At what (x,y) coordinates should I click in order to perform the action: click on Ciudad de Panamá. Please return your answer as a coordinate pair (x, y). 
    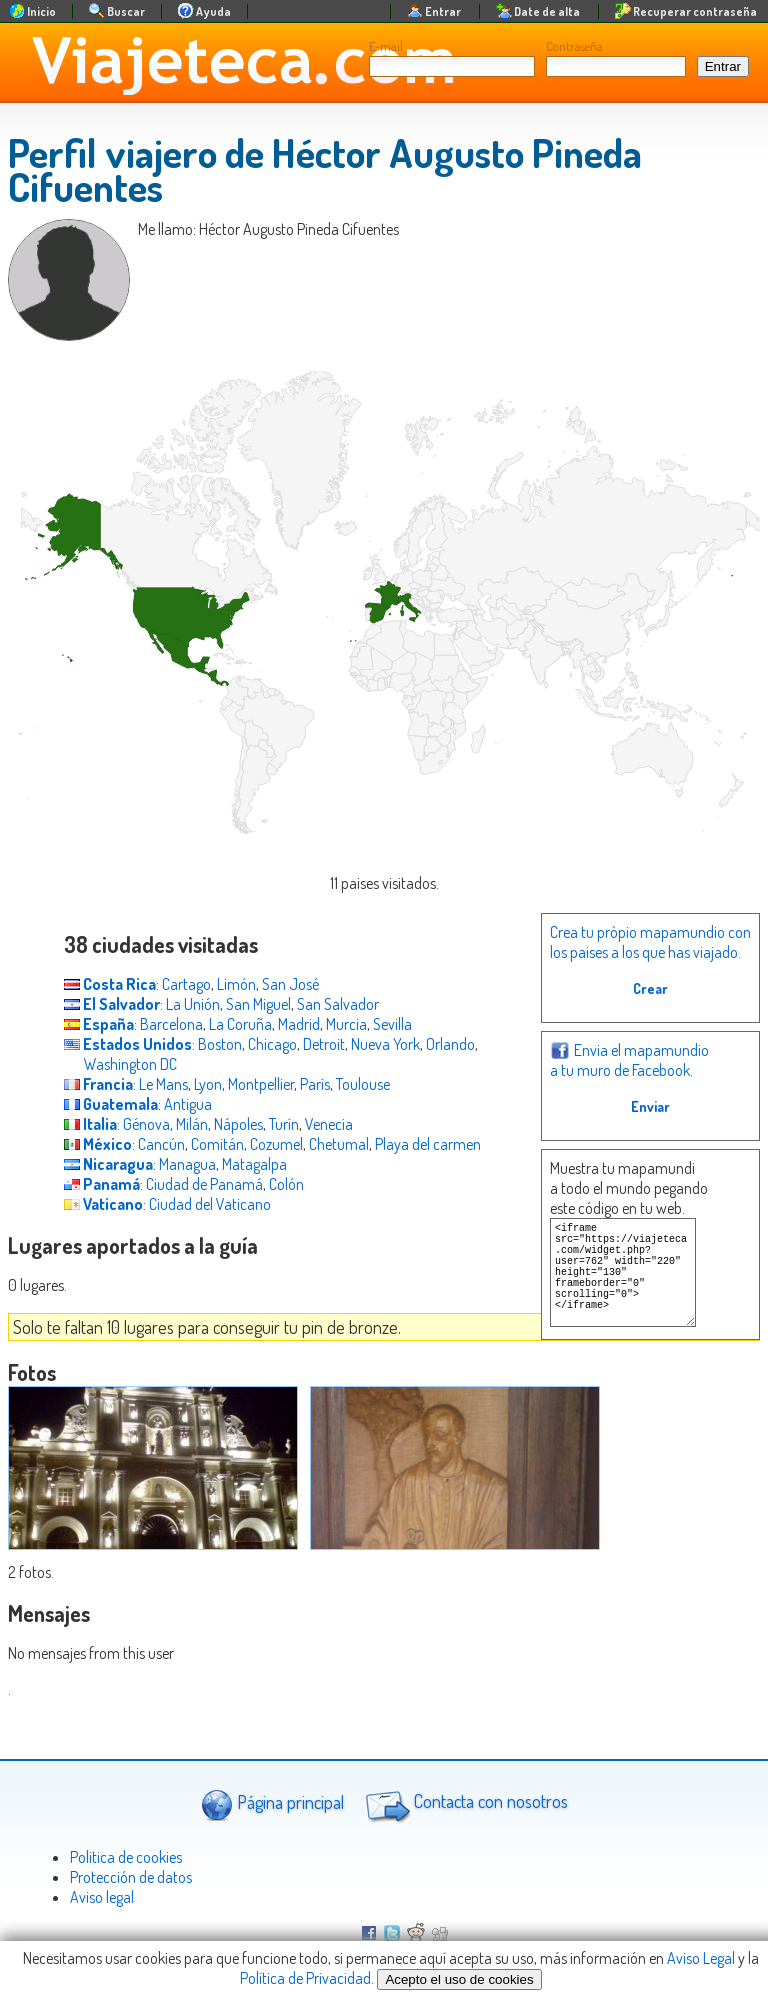
    Looking at the image, I should click on (204, 1184).